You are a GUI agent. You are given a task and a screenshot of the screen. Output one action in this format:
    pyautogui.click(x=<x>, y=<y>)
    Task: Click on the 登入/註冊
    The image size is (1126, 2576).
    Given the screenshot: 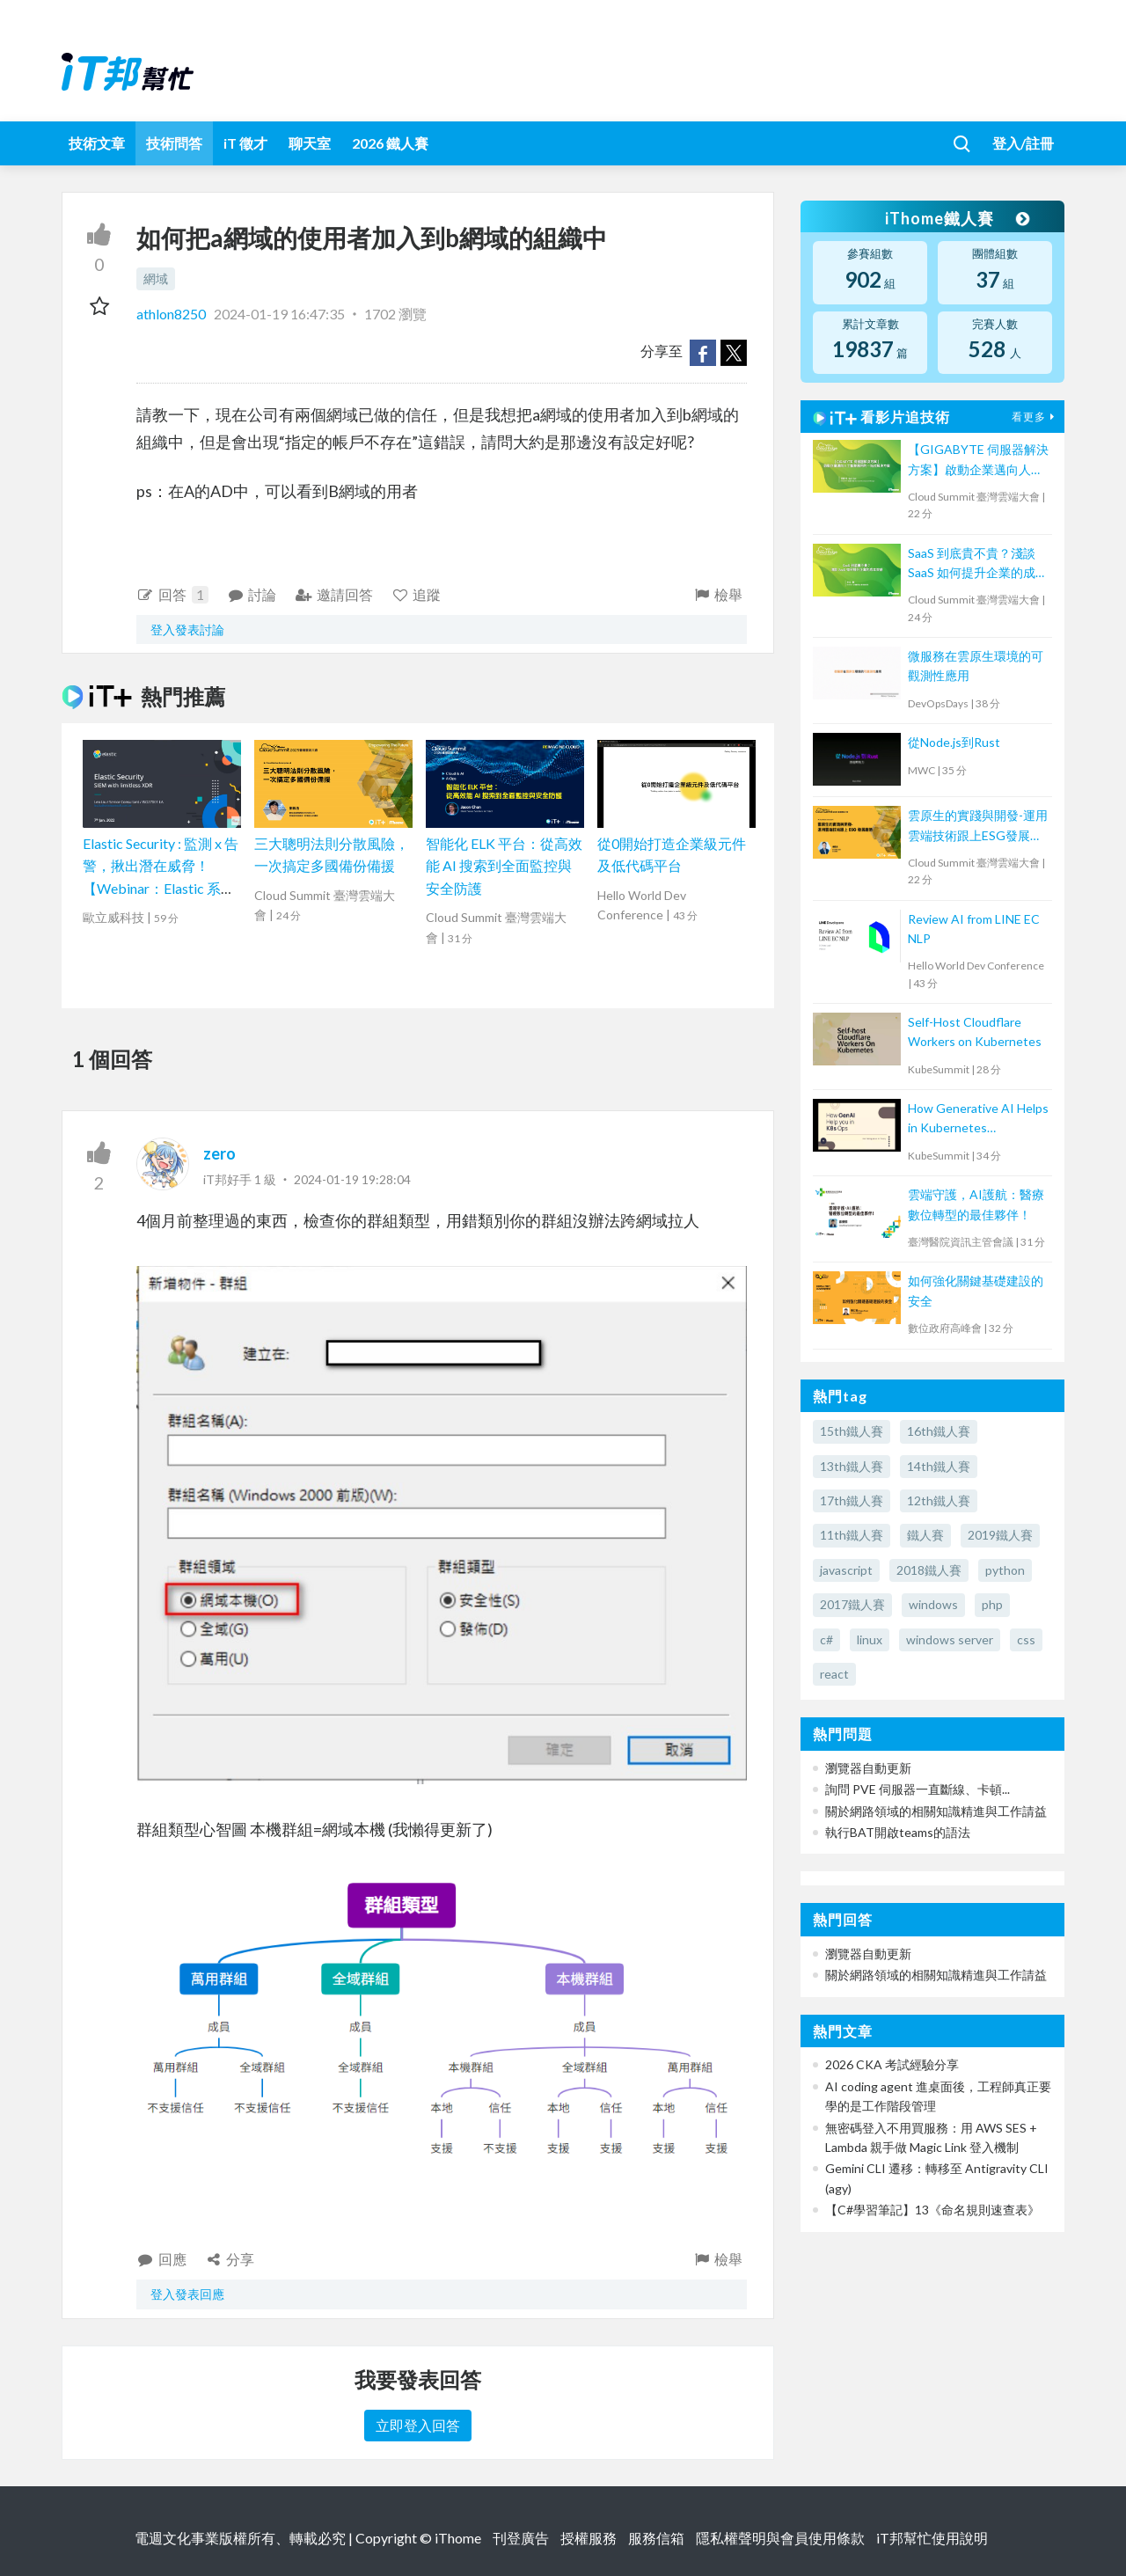 What is the action you would take?
    pyautogui.click(x=1023, y=143)
    